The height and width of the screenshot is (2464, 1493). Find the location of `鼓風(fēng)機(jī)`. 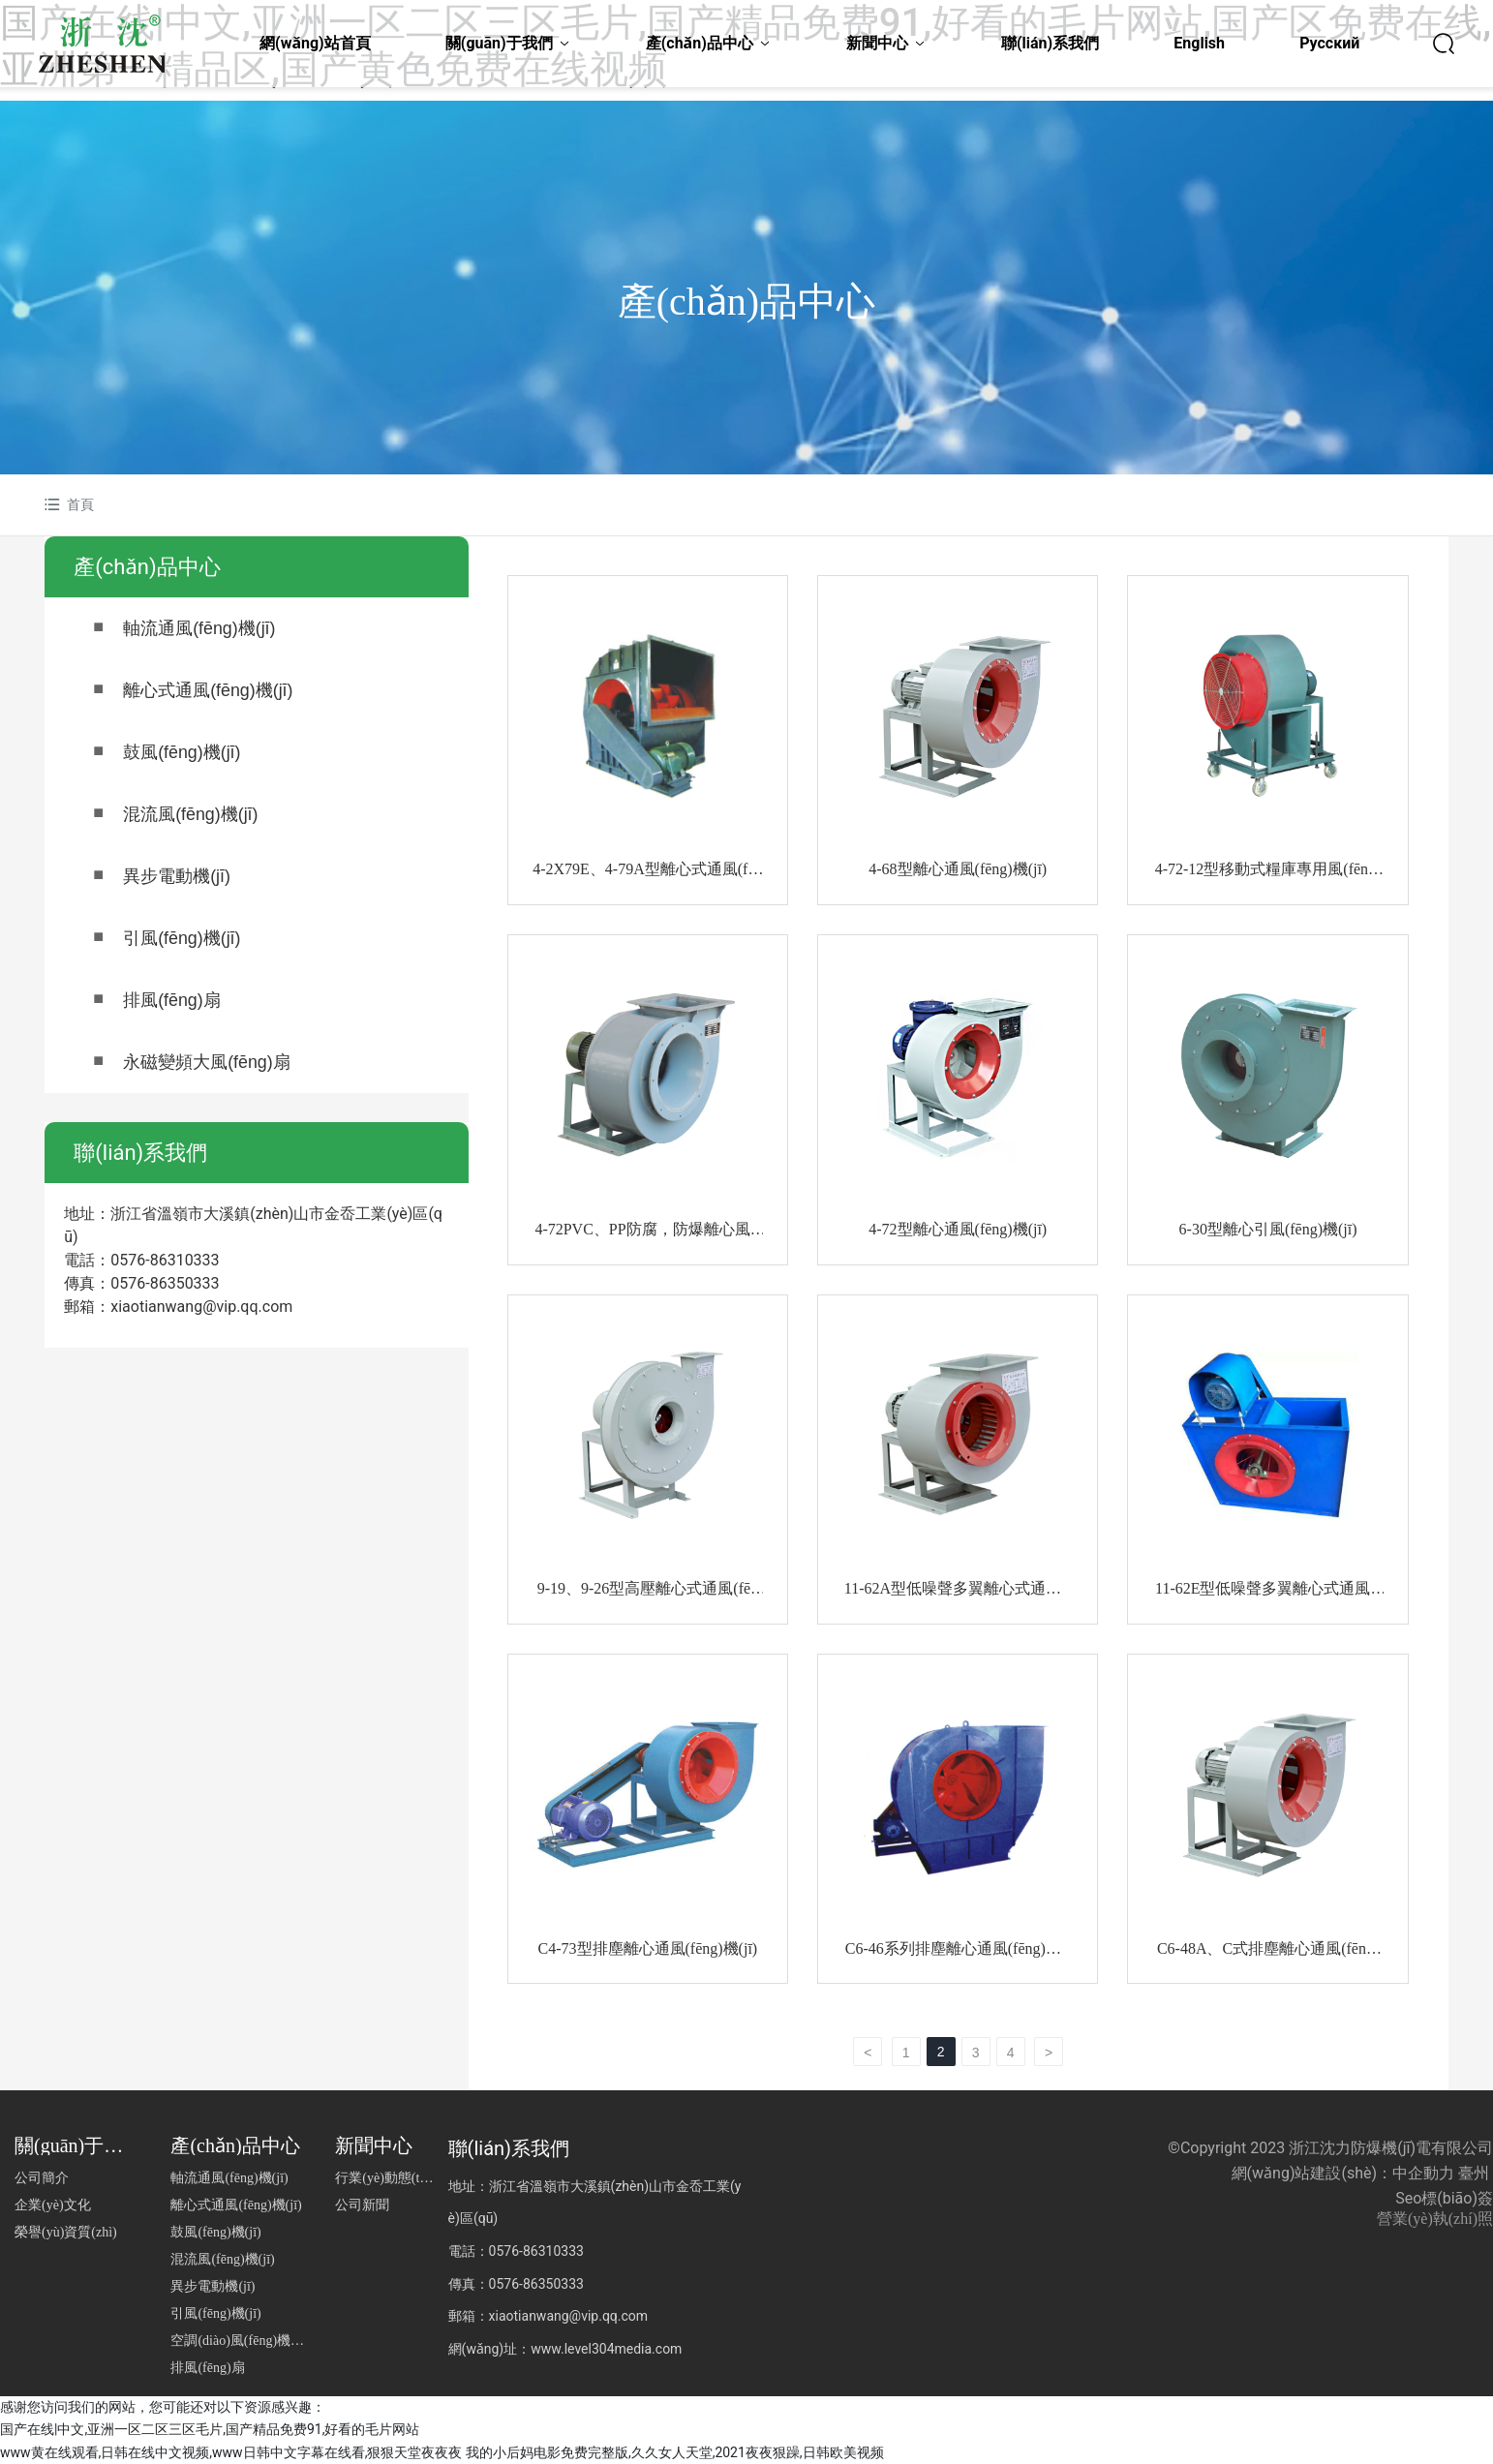

鼓風(fēng)機(jī) is located at coordinates (182, 752).